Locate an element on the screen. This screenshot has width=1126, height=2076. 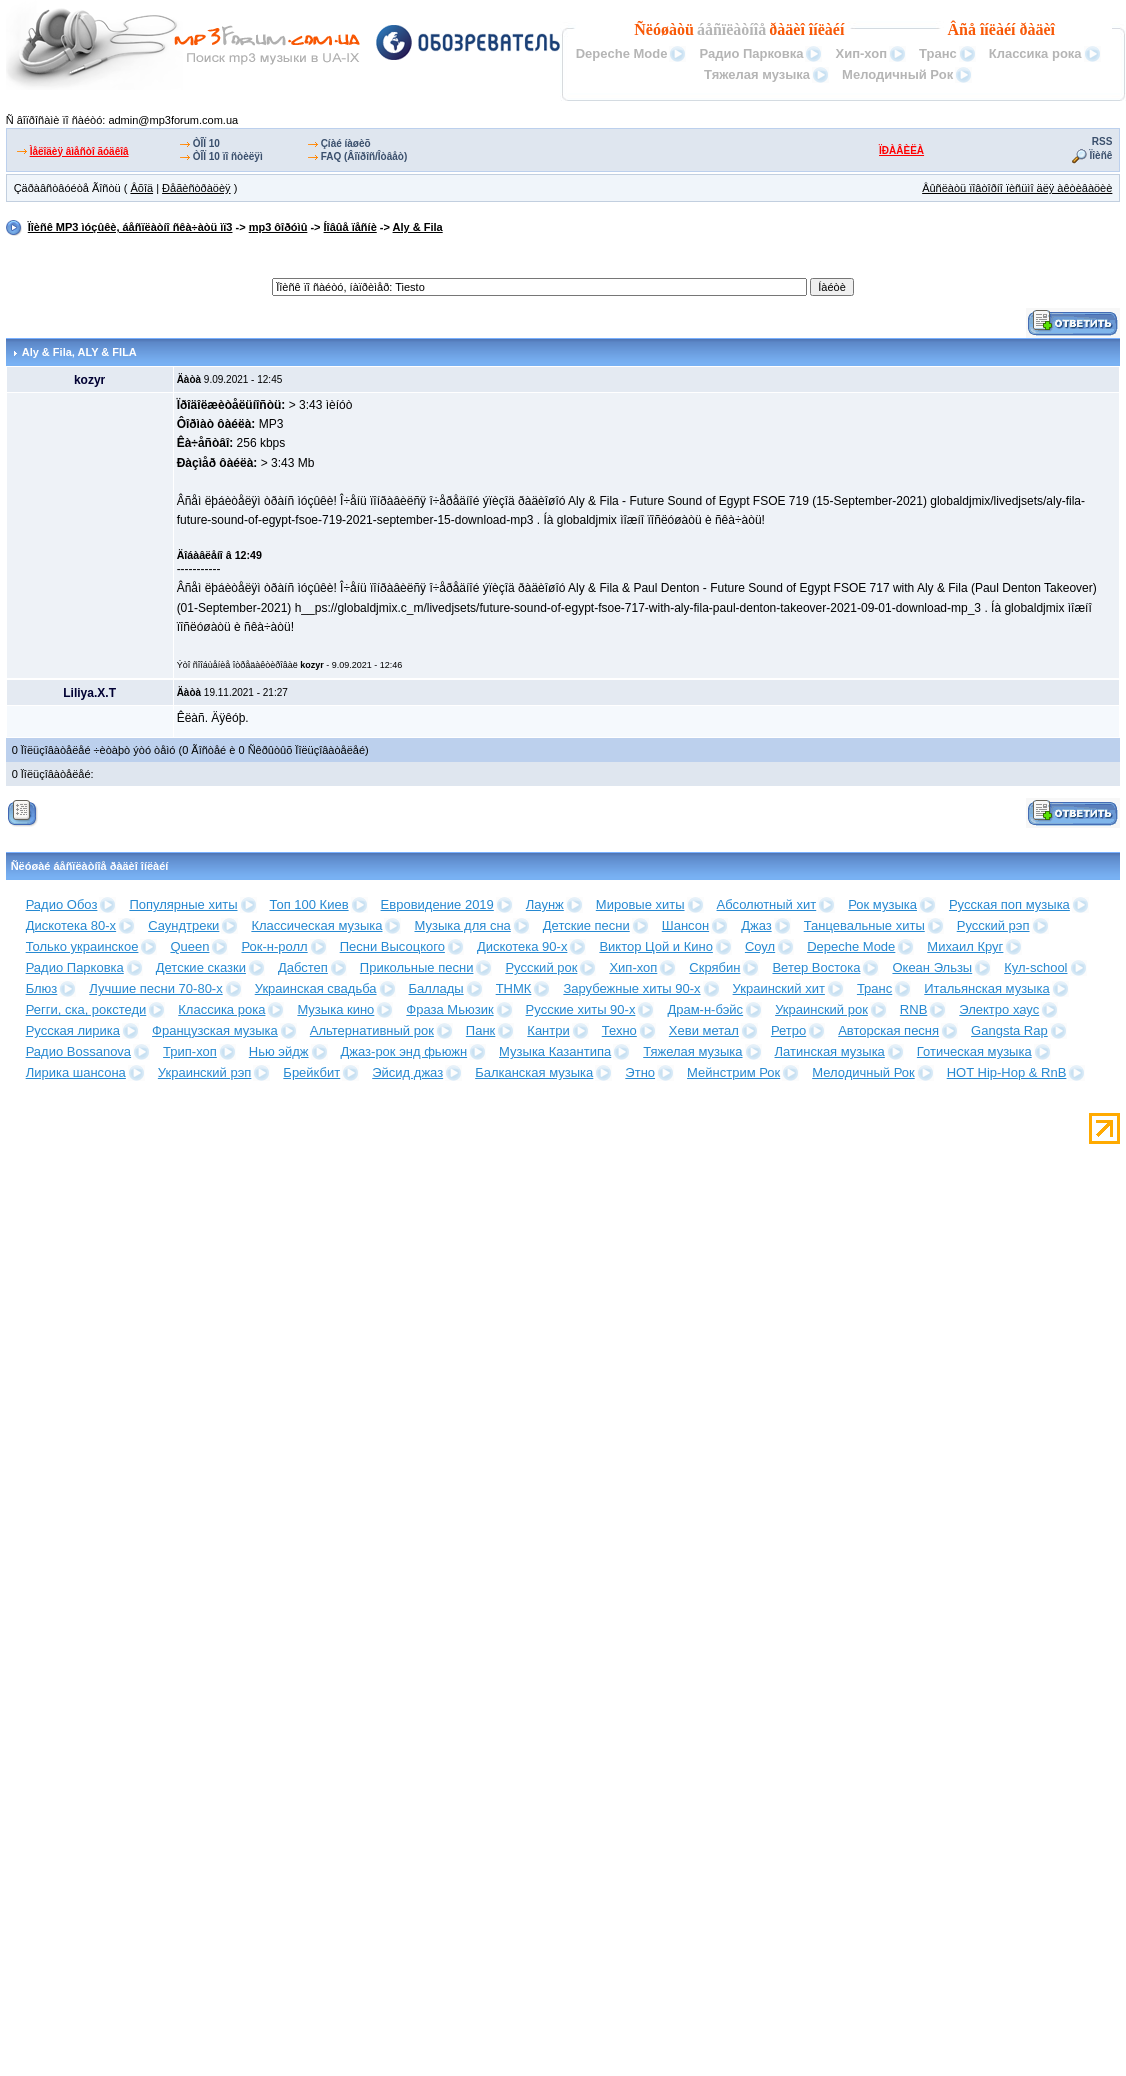
Радио Обоз is located at coordinates (62, 904).